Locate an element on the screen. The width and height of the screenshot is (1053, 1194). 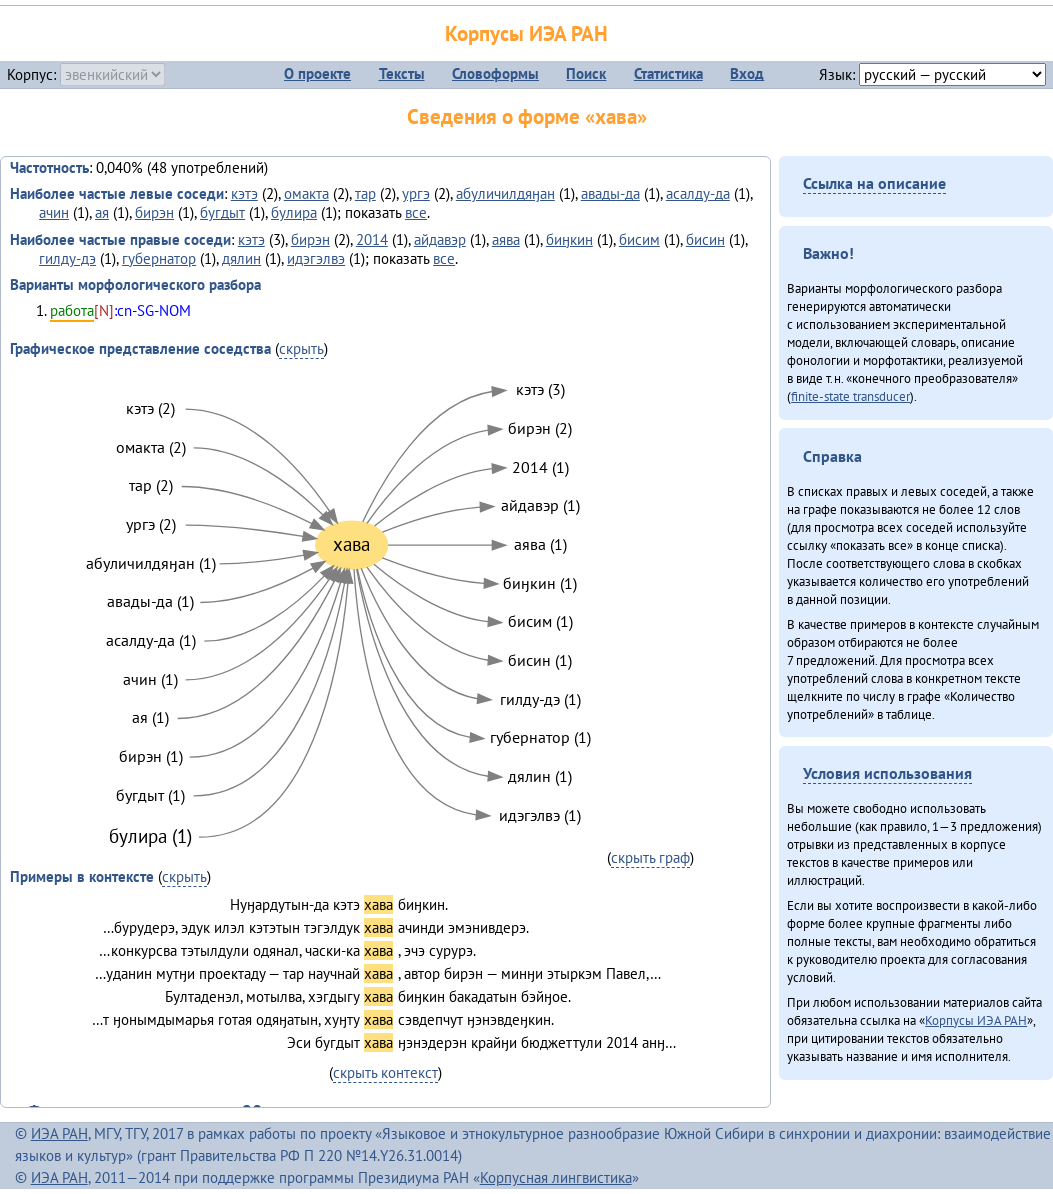
бисин is located at coordinates (705, 239).